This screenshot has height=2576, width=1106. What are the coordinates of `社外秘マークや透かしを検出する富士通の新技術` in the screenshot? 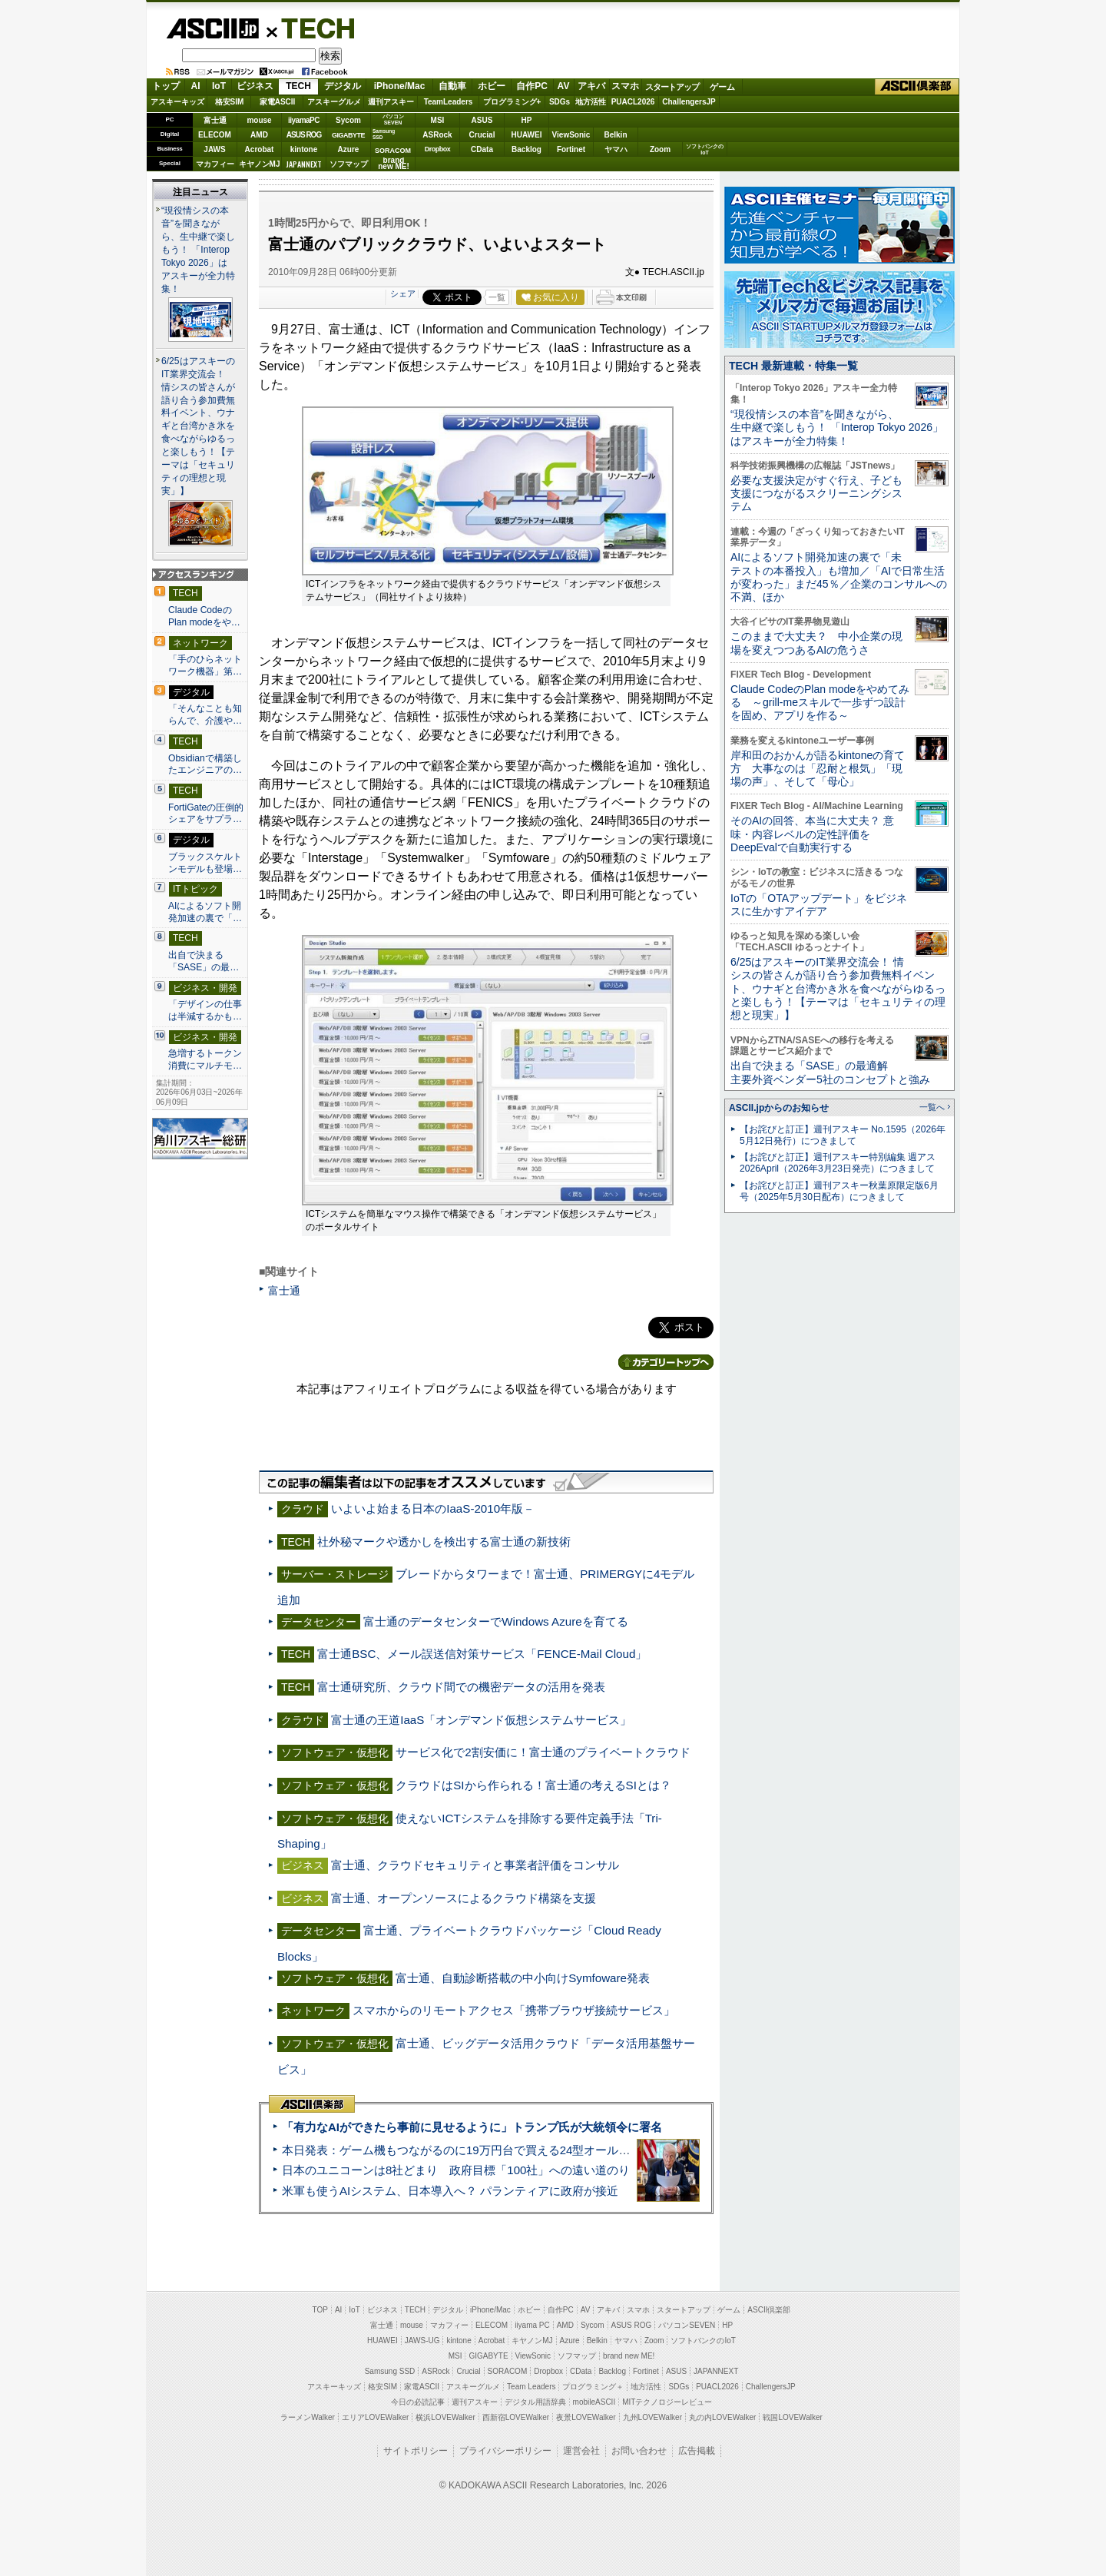 It's located at (444, 1541).